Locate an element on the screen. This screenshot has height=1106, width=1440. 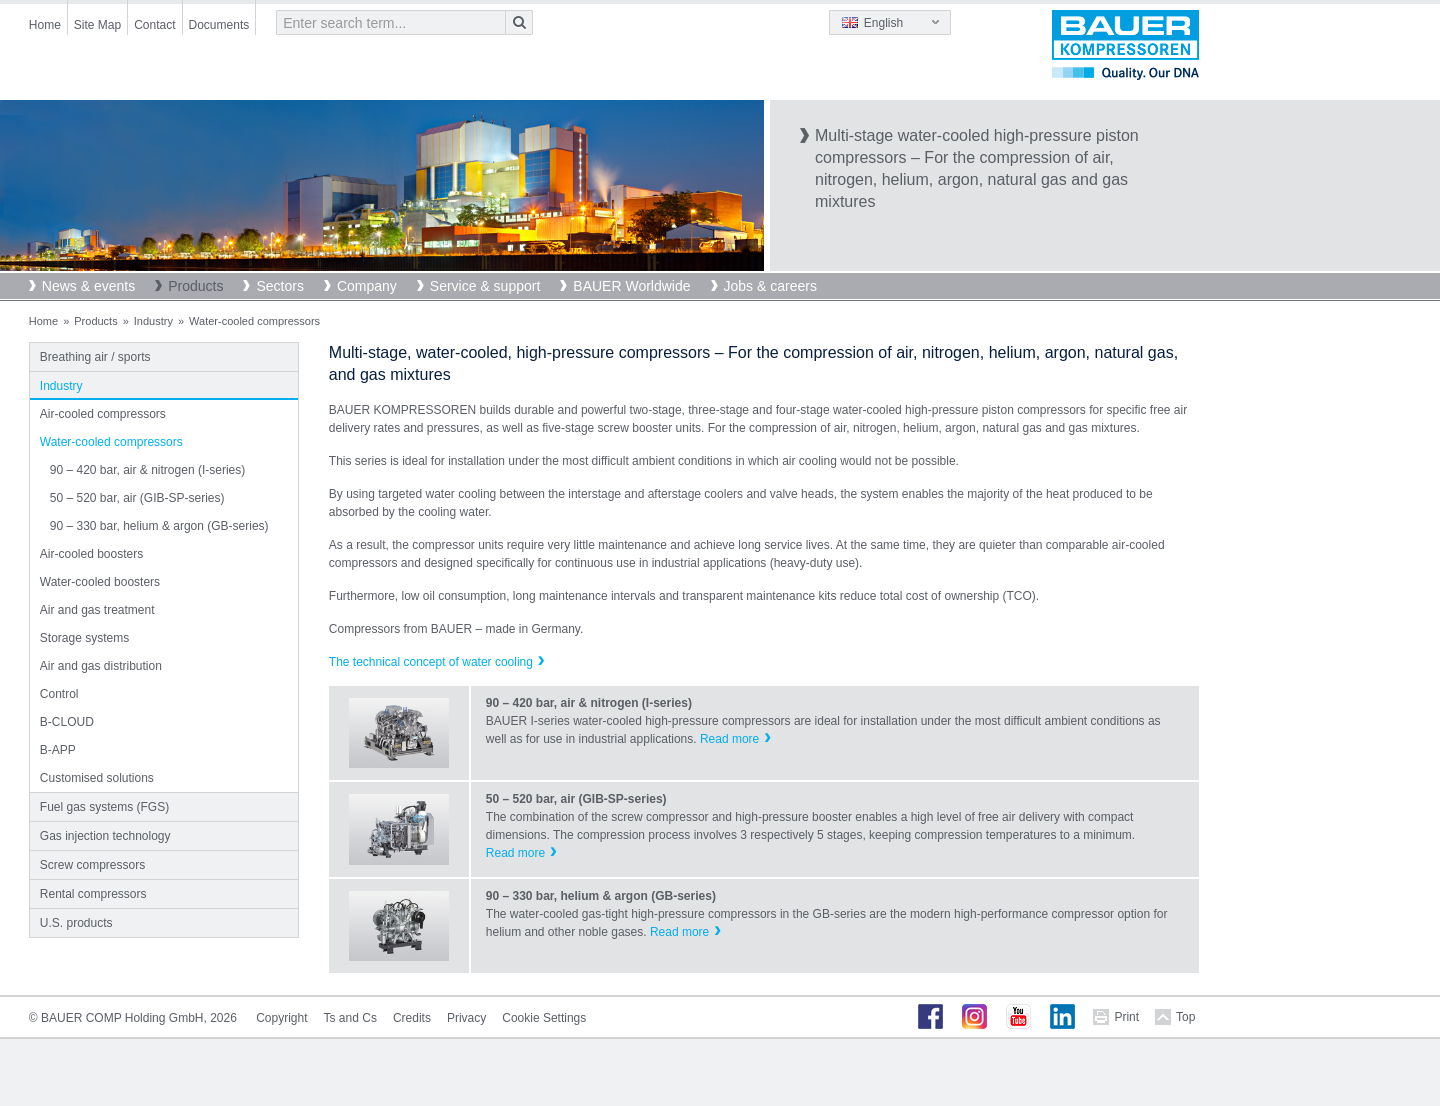
Control is located at coordinates (59, 694).